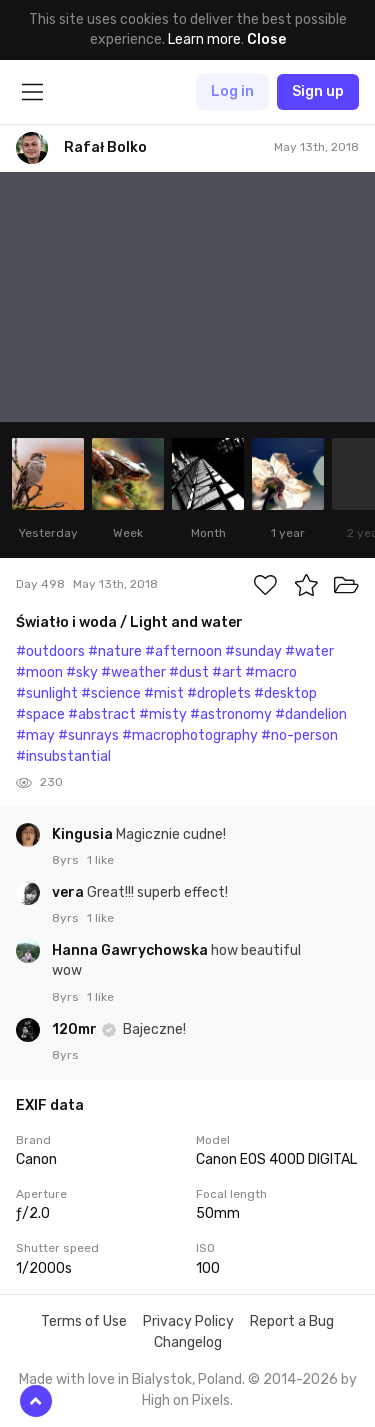  I want to click on Kingusia, so click(84, 834).